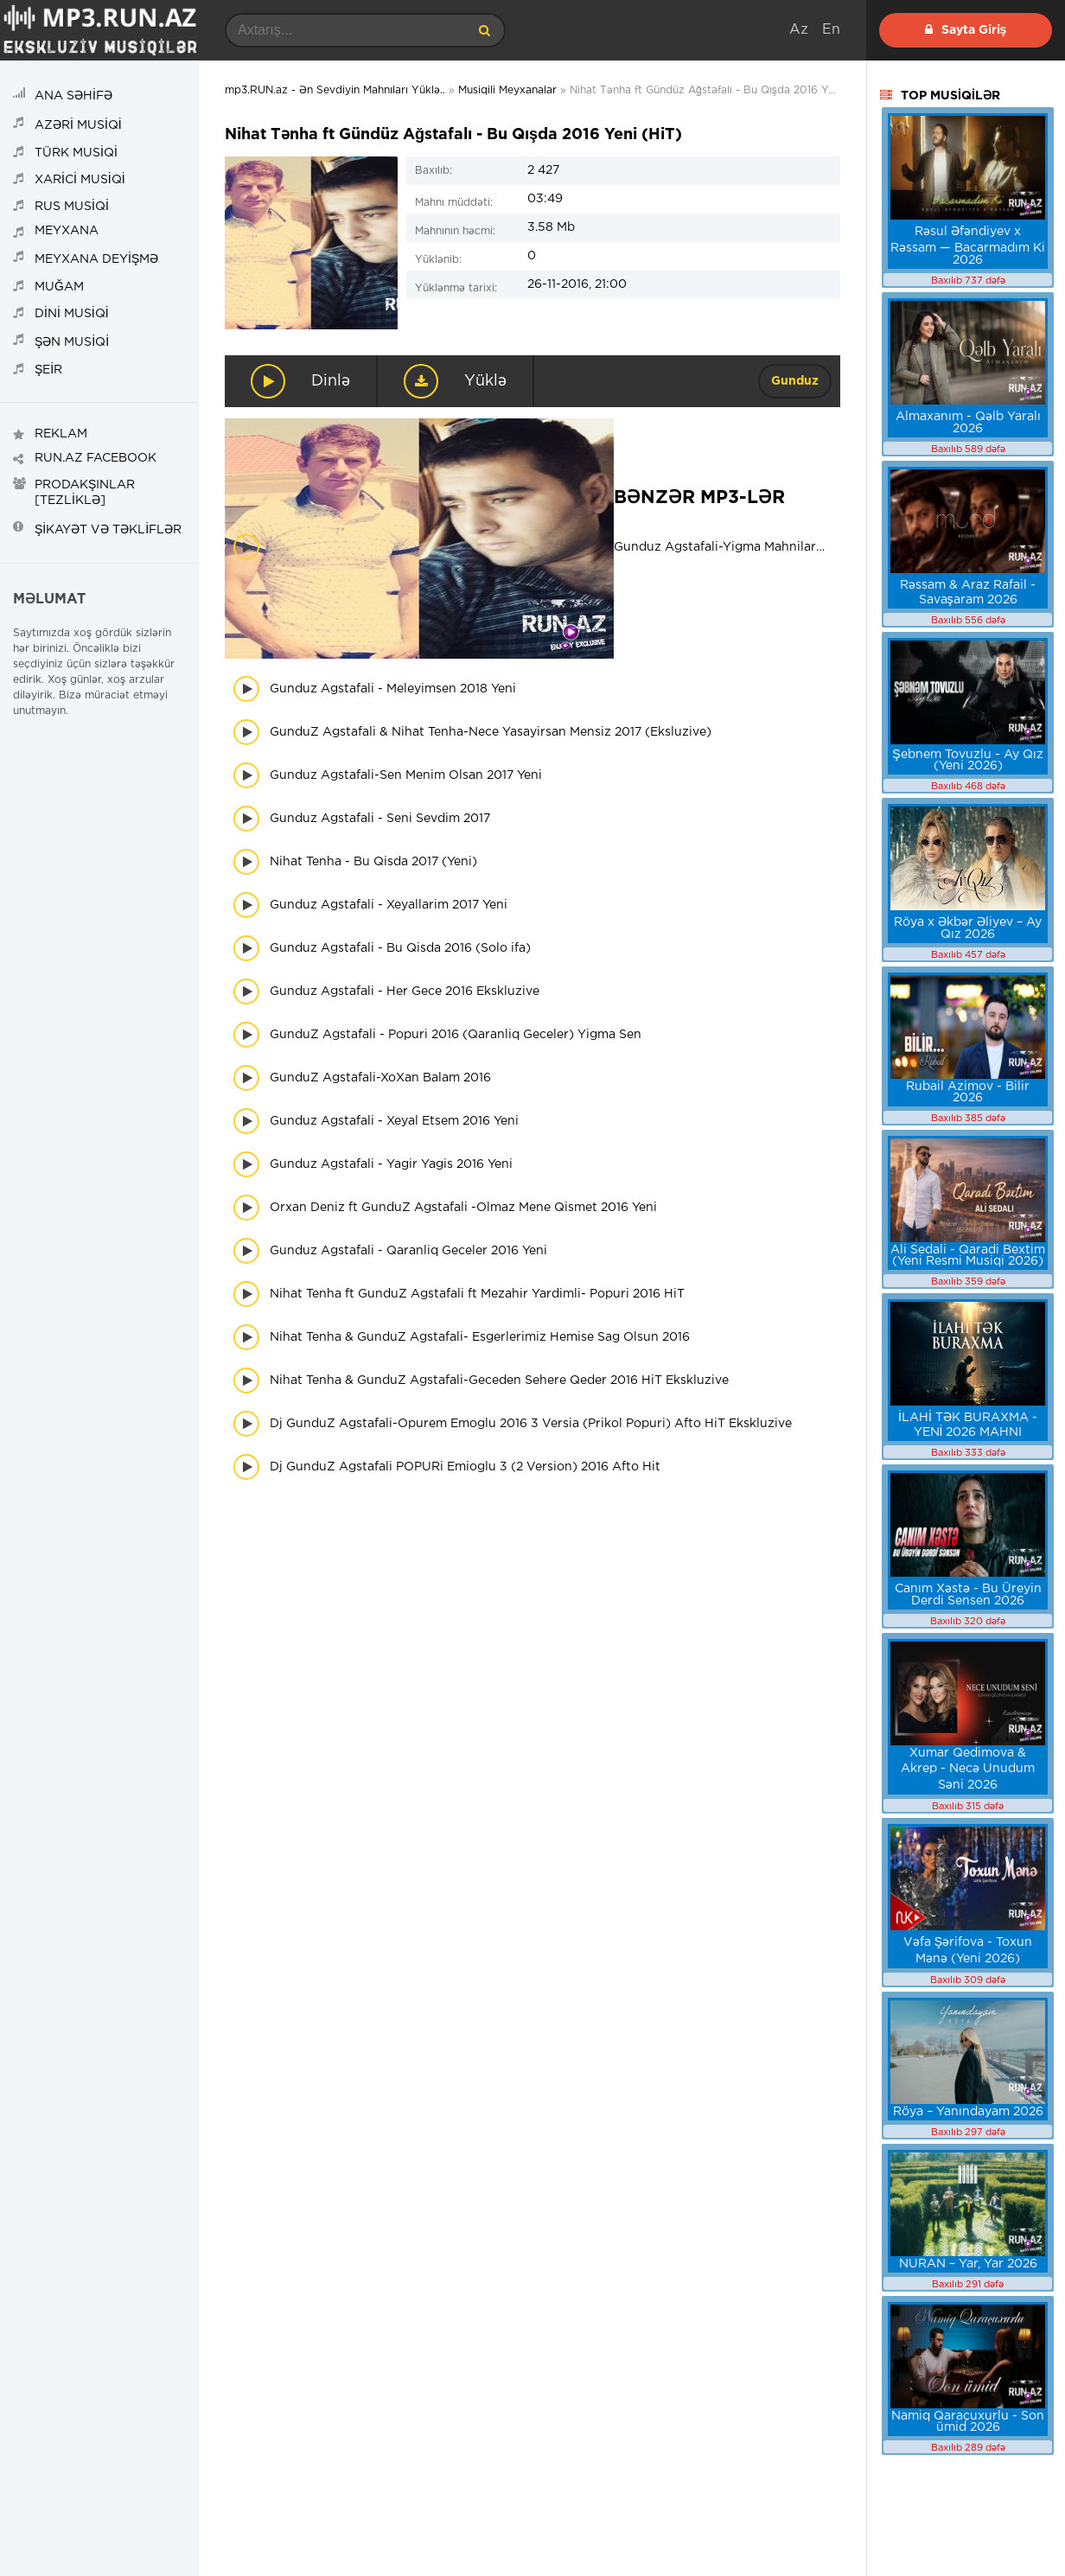 The height and width of the screenshot is (2576, 1065). Describe the element at coordinates (967, 2422) in the screenshot. I see `Namiq Qaraçuxurlu - Son ümid 2026` at that location.